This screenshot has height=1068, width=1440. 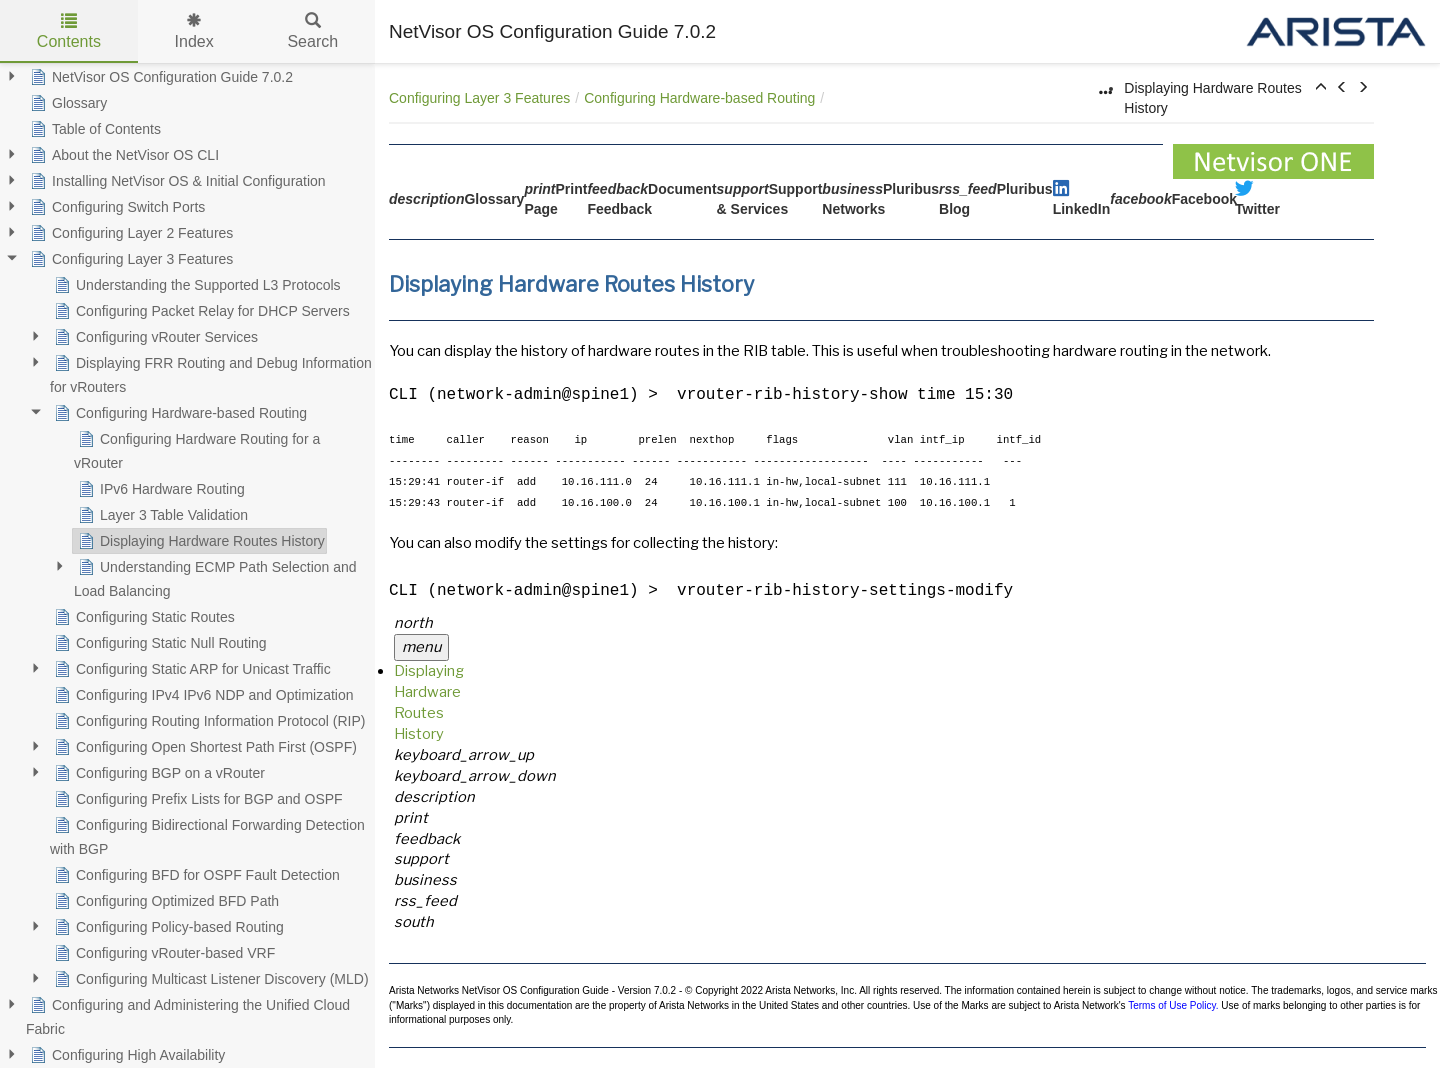 I want to click on About the NetVisor OS CLI [treeitem], so click(x=122, y=155).